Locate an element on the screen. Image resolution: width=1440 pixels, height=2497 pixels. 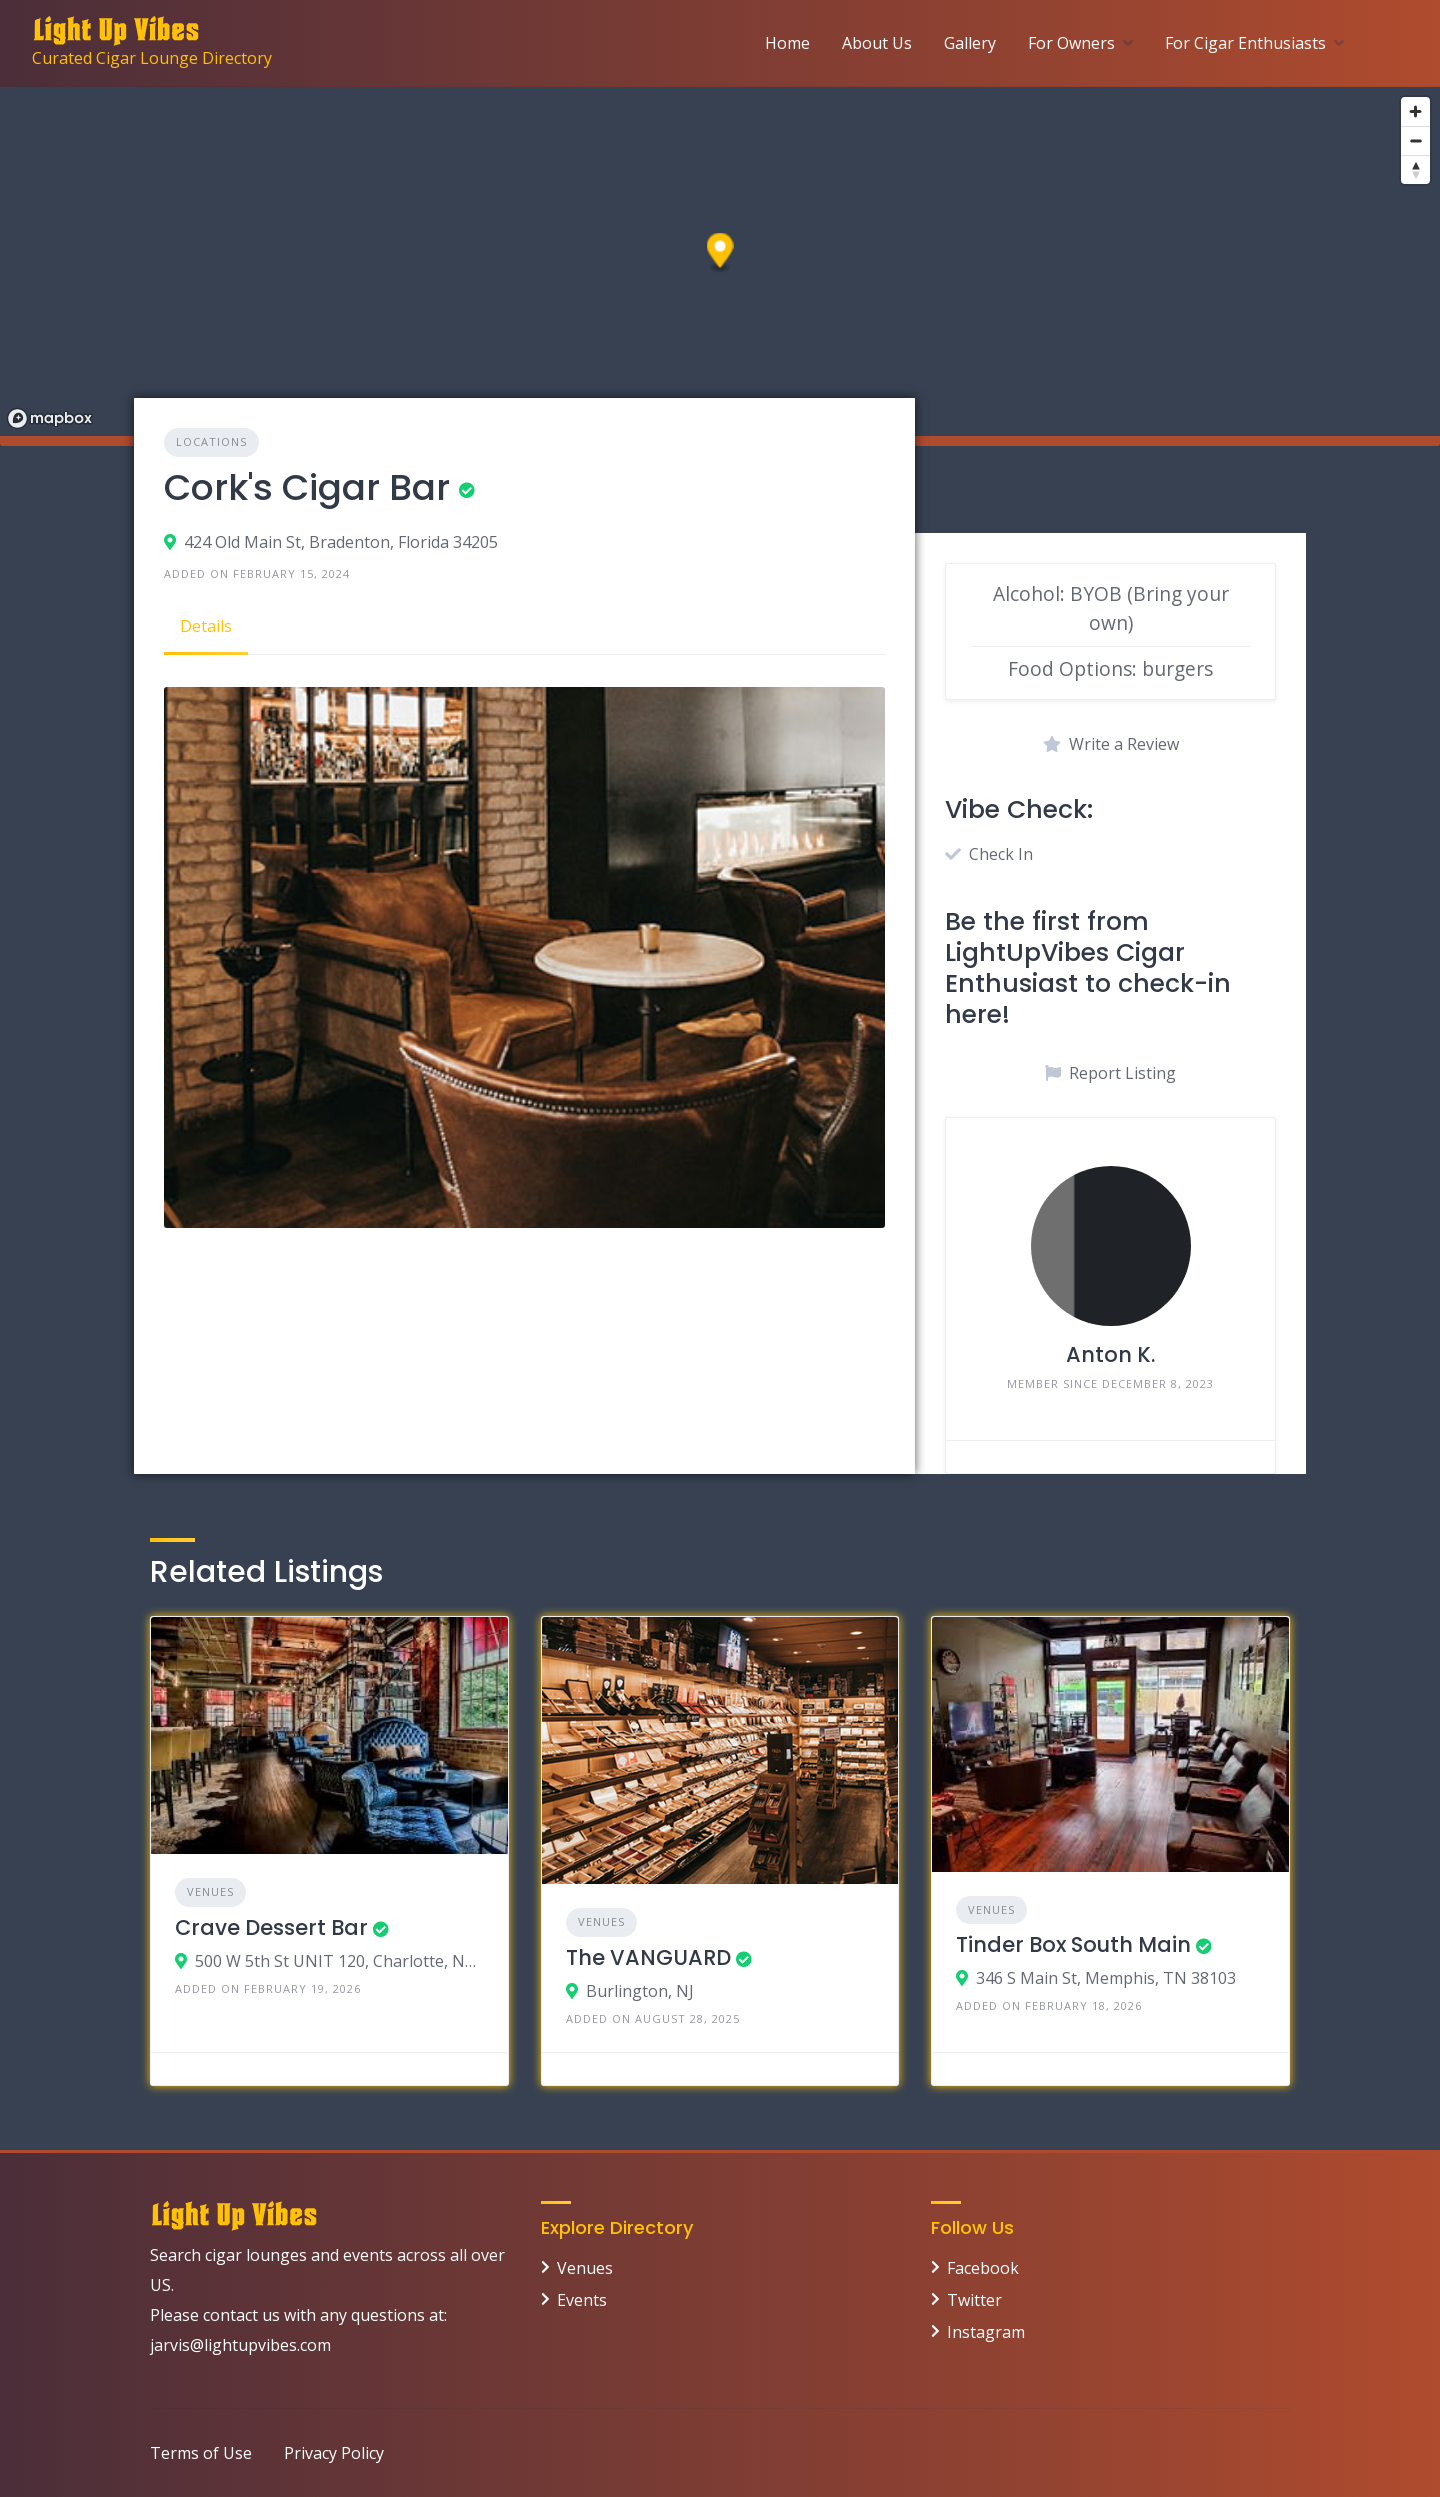
Anton K. is located at coordinates (1110, 1354).